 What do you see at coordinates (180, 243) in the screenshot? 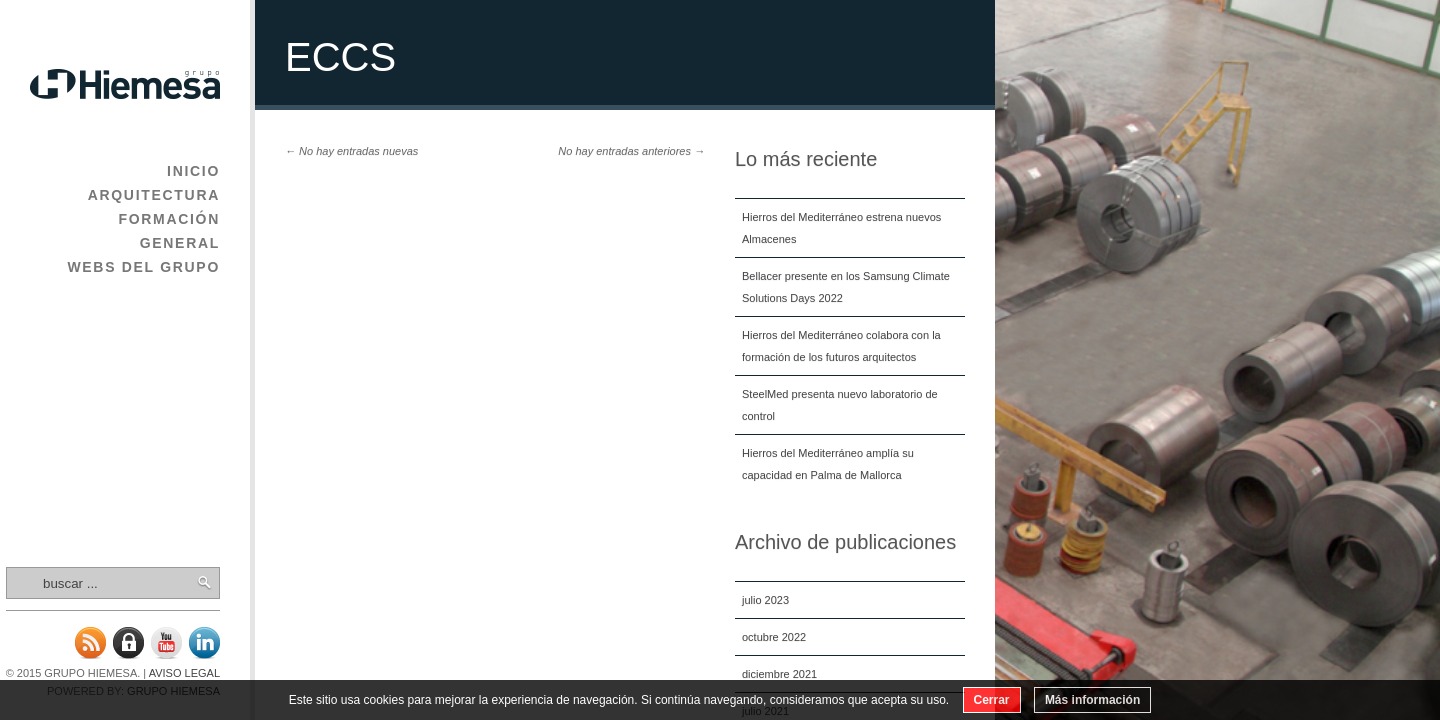
I see `General` at bounding box center [180, 243].